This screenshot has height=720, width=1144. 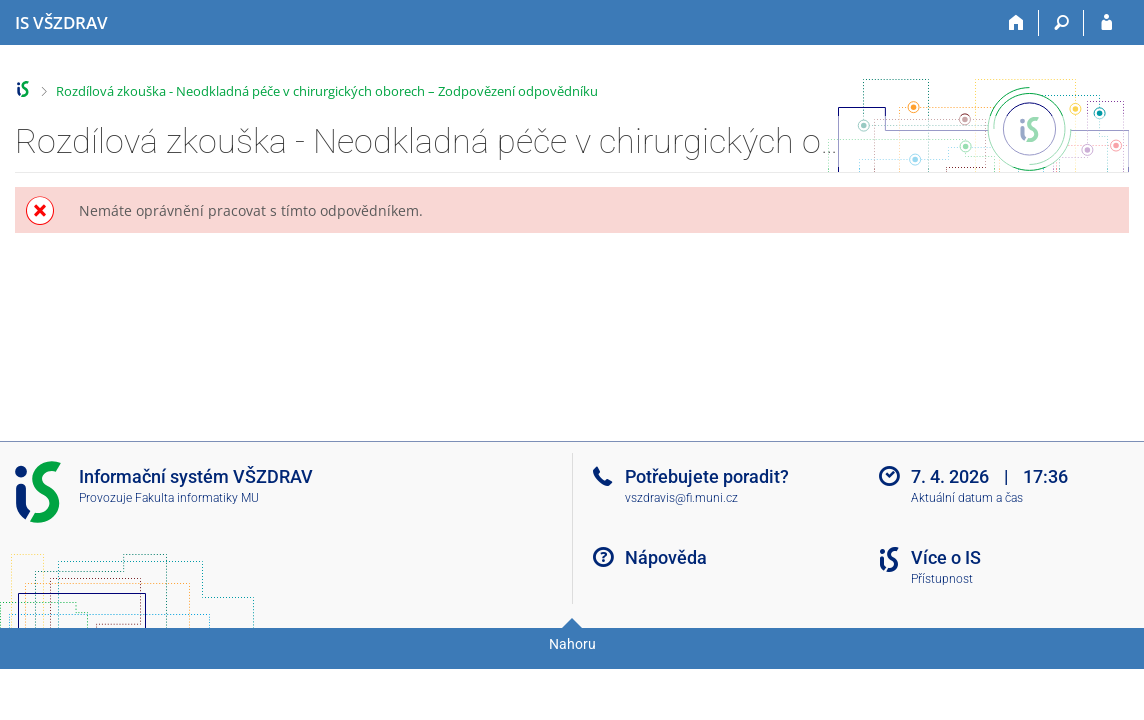 What do you see at coordinates (572, 644) in the screenshot?
I see `Nahoru` at bounding box center [572, 644].